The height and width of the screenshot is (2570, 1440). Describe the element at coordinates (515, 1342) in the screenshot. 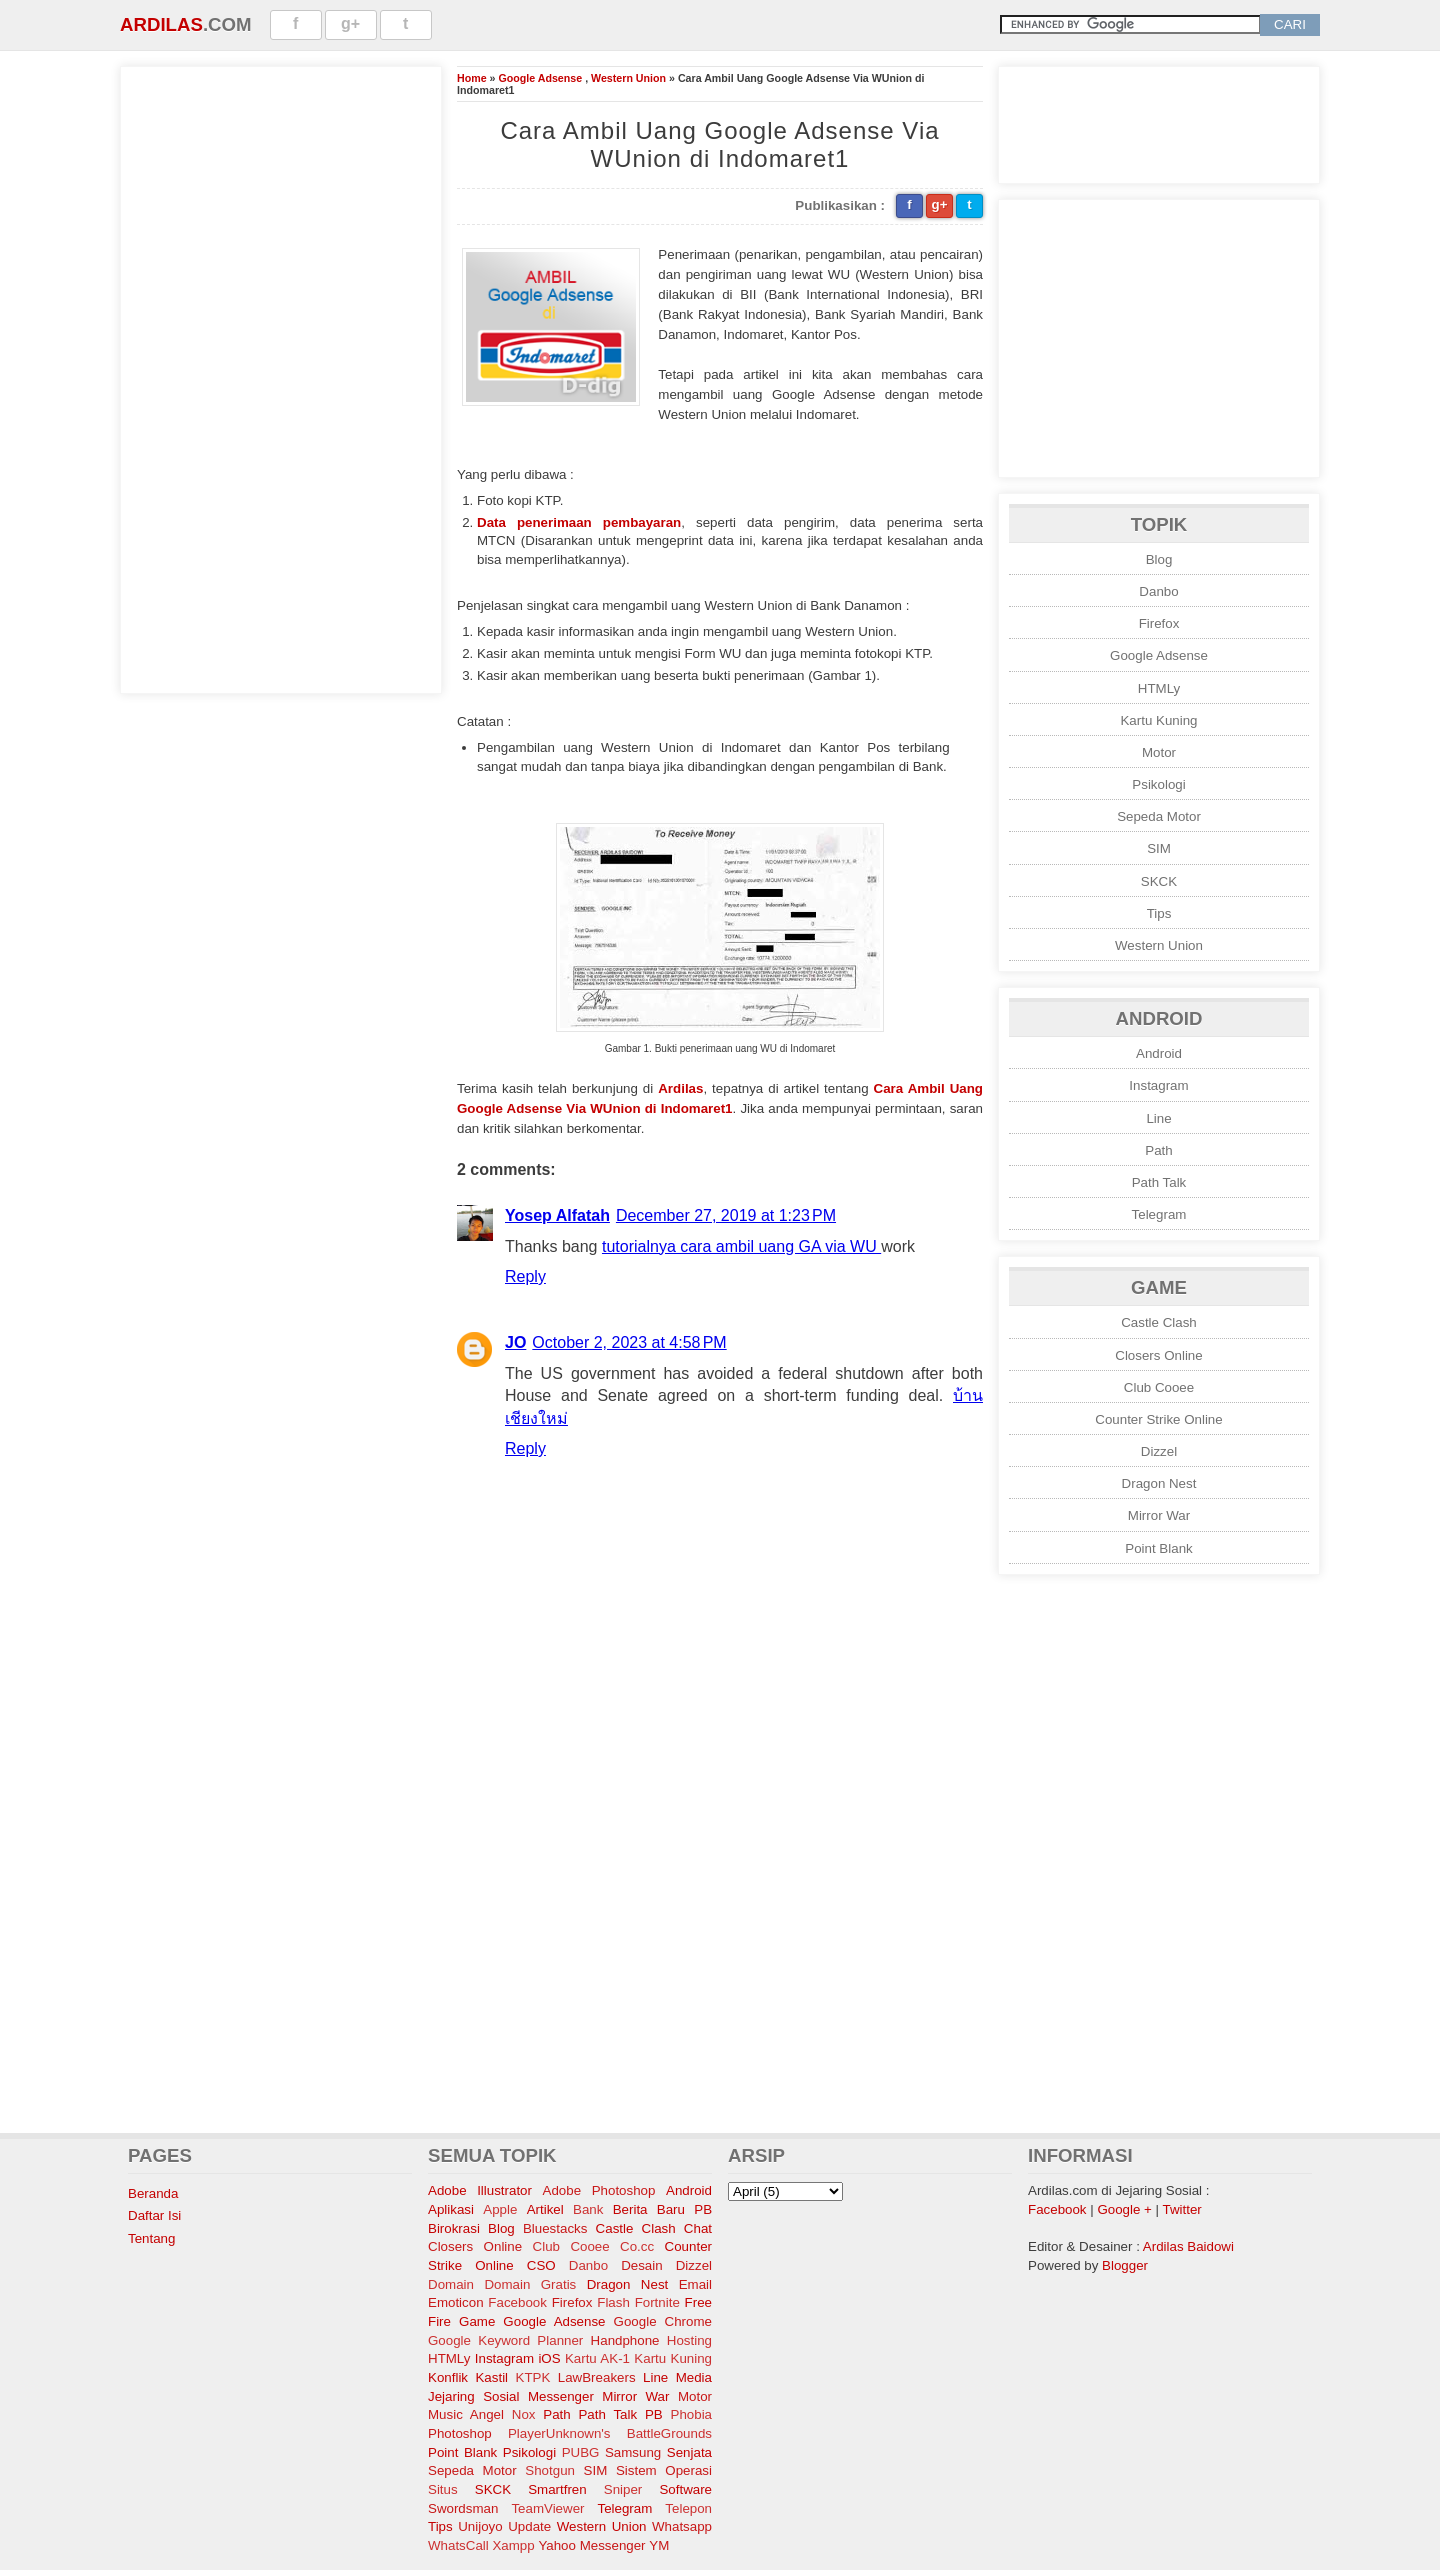

I see `JO` at that location.